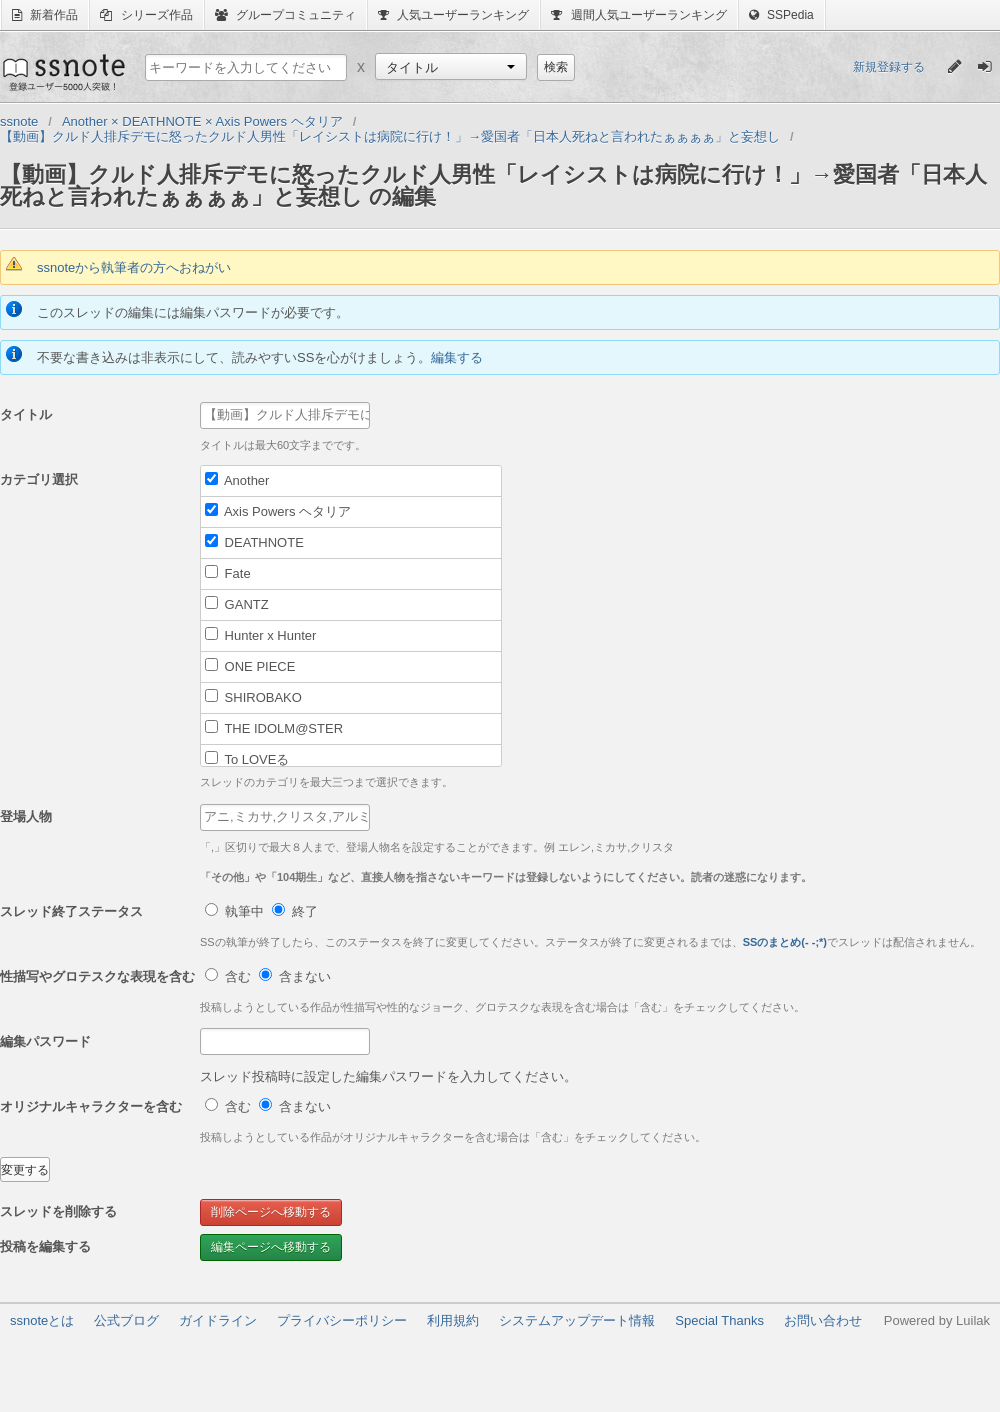 The width and height of the screenshot is (1000, 1412). Describe the element at coordinates (250, 666) in the screenshot. I see `ONE PIECE` at that location.